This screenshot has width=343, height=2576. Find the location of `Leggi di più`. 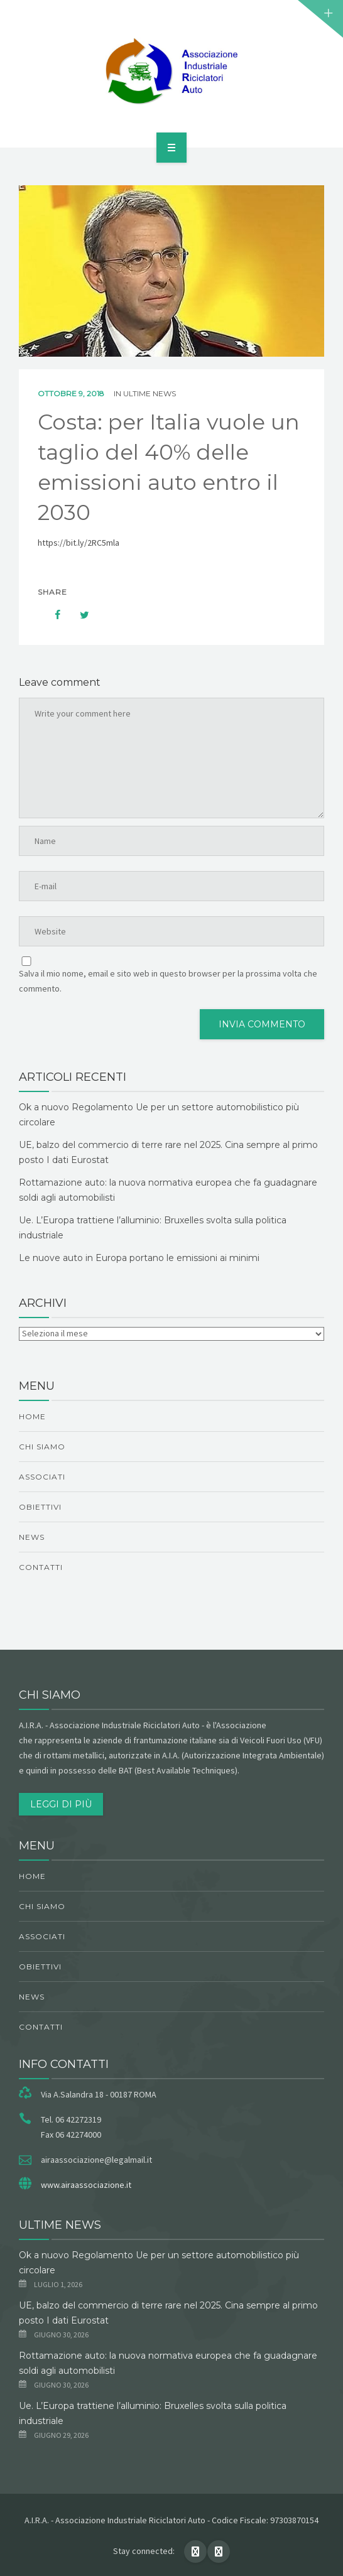

Leggi di più is located at coordinates (61, 1804).